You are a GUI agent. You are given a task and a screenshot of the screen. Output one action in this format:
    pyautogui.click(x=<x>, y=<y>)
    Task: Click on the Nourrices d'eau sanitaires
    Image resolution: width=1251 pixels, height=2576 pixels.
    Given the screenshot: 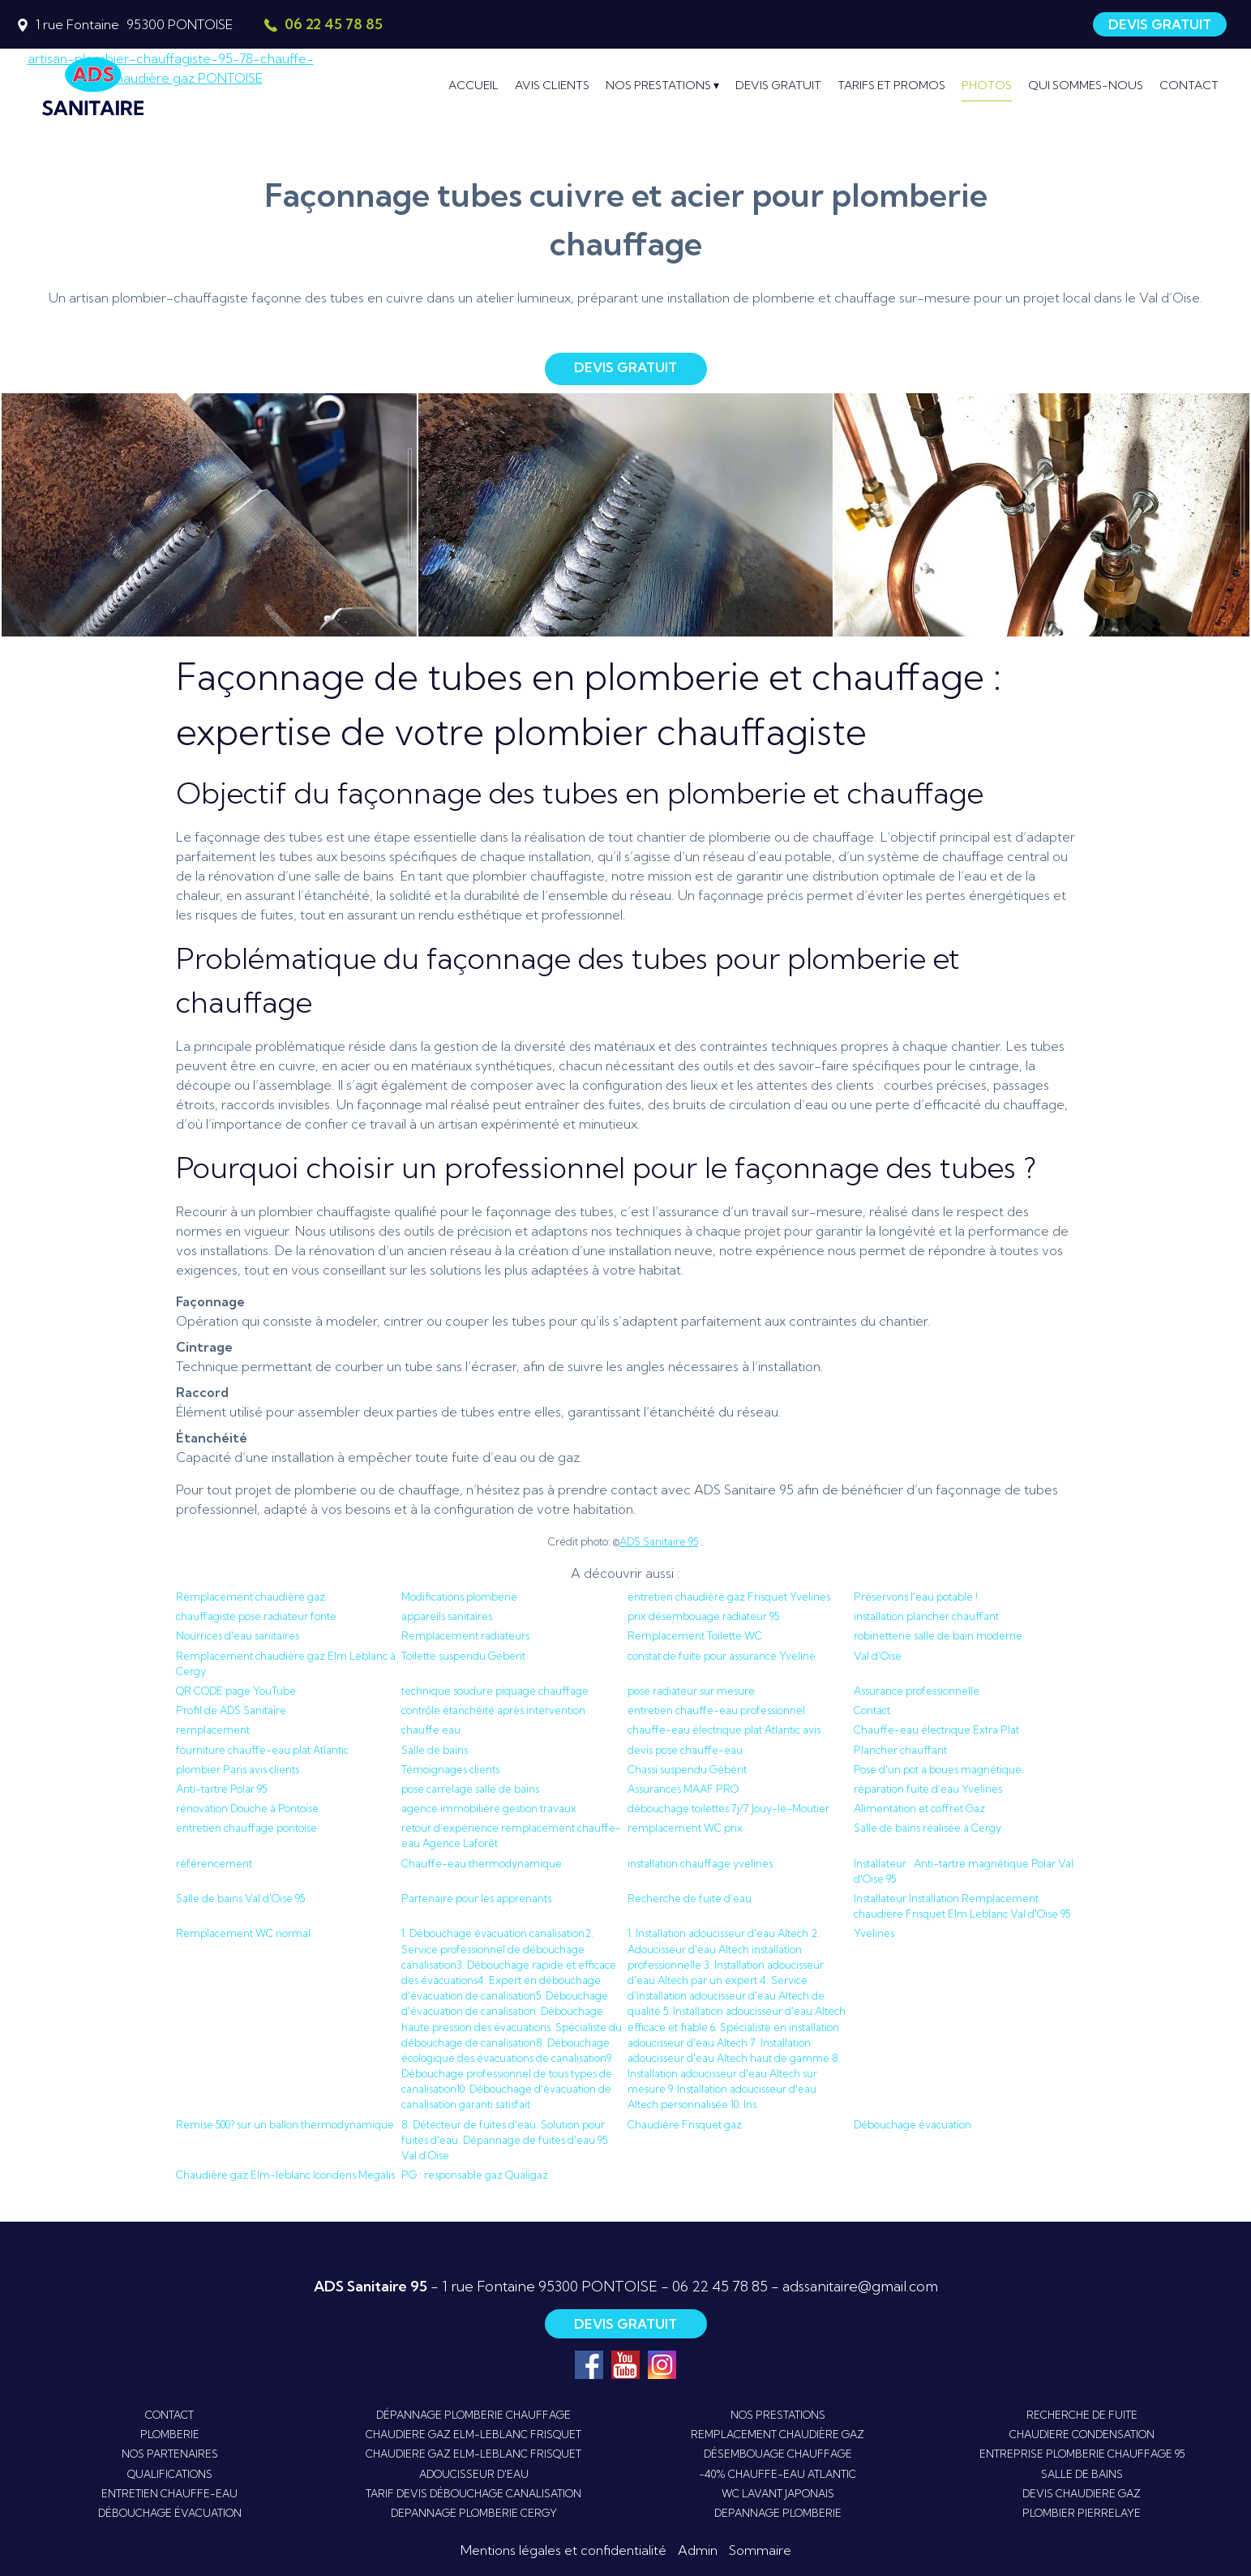 What is the action you would take?
    pyautogui.click(x=237, y=1635)
    